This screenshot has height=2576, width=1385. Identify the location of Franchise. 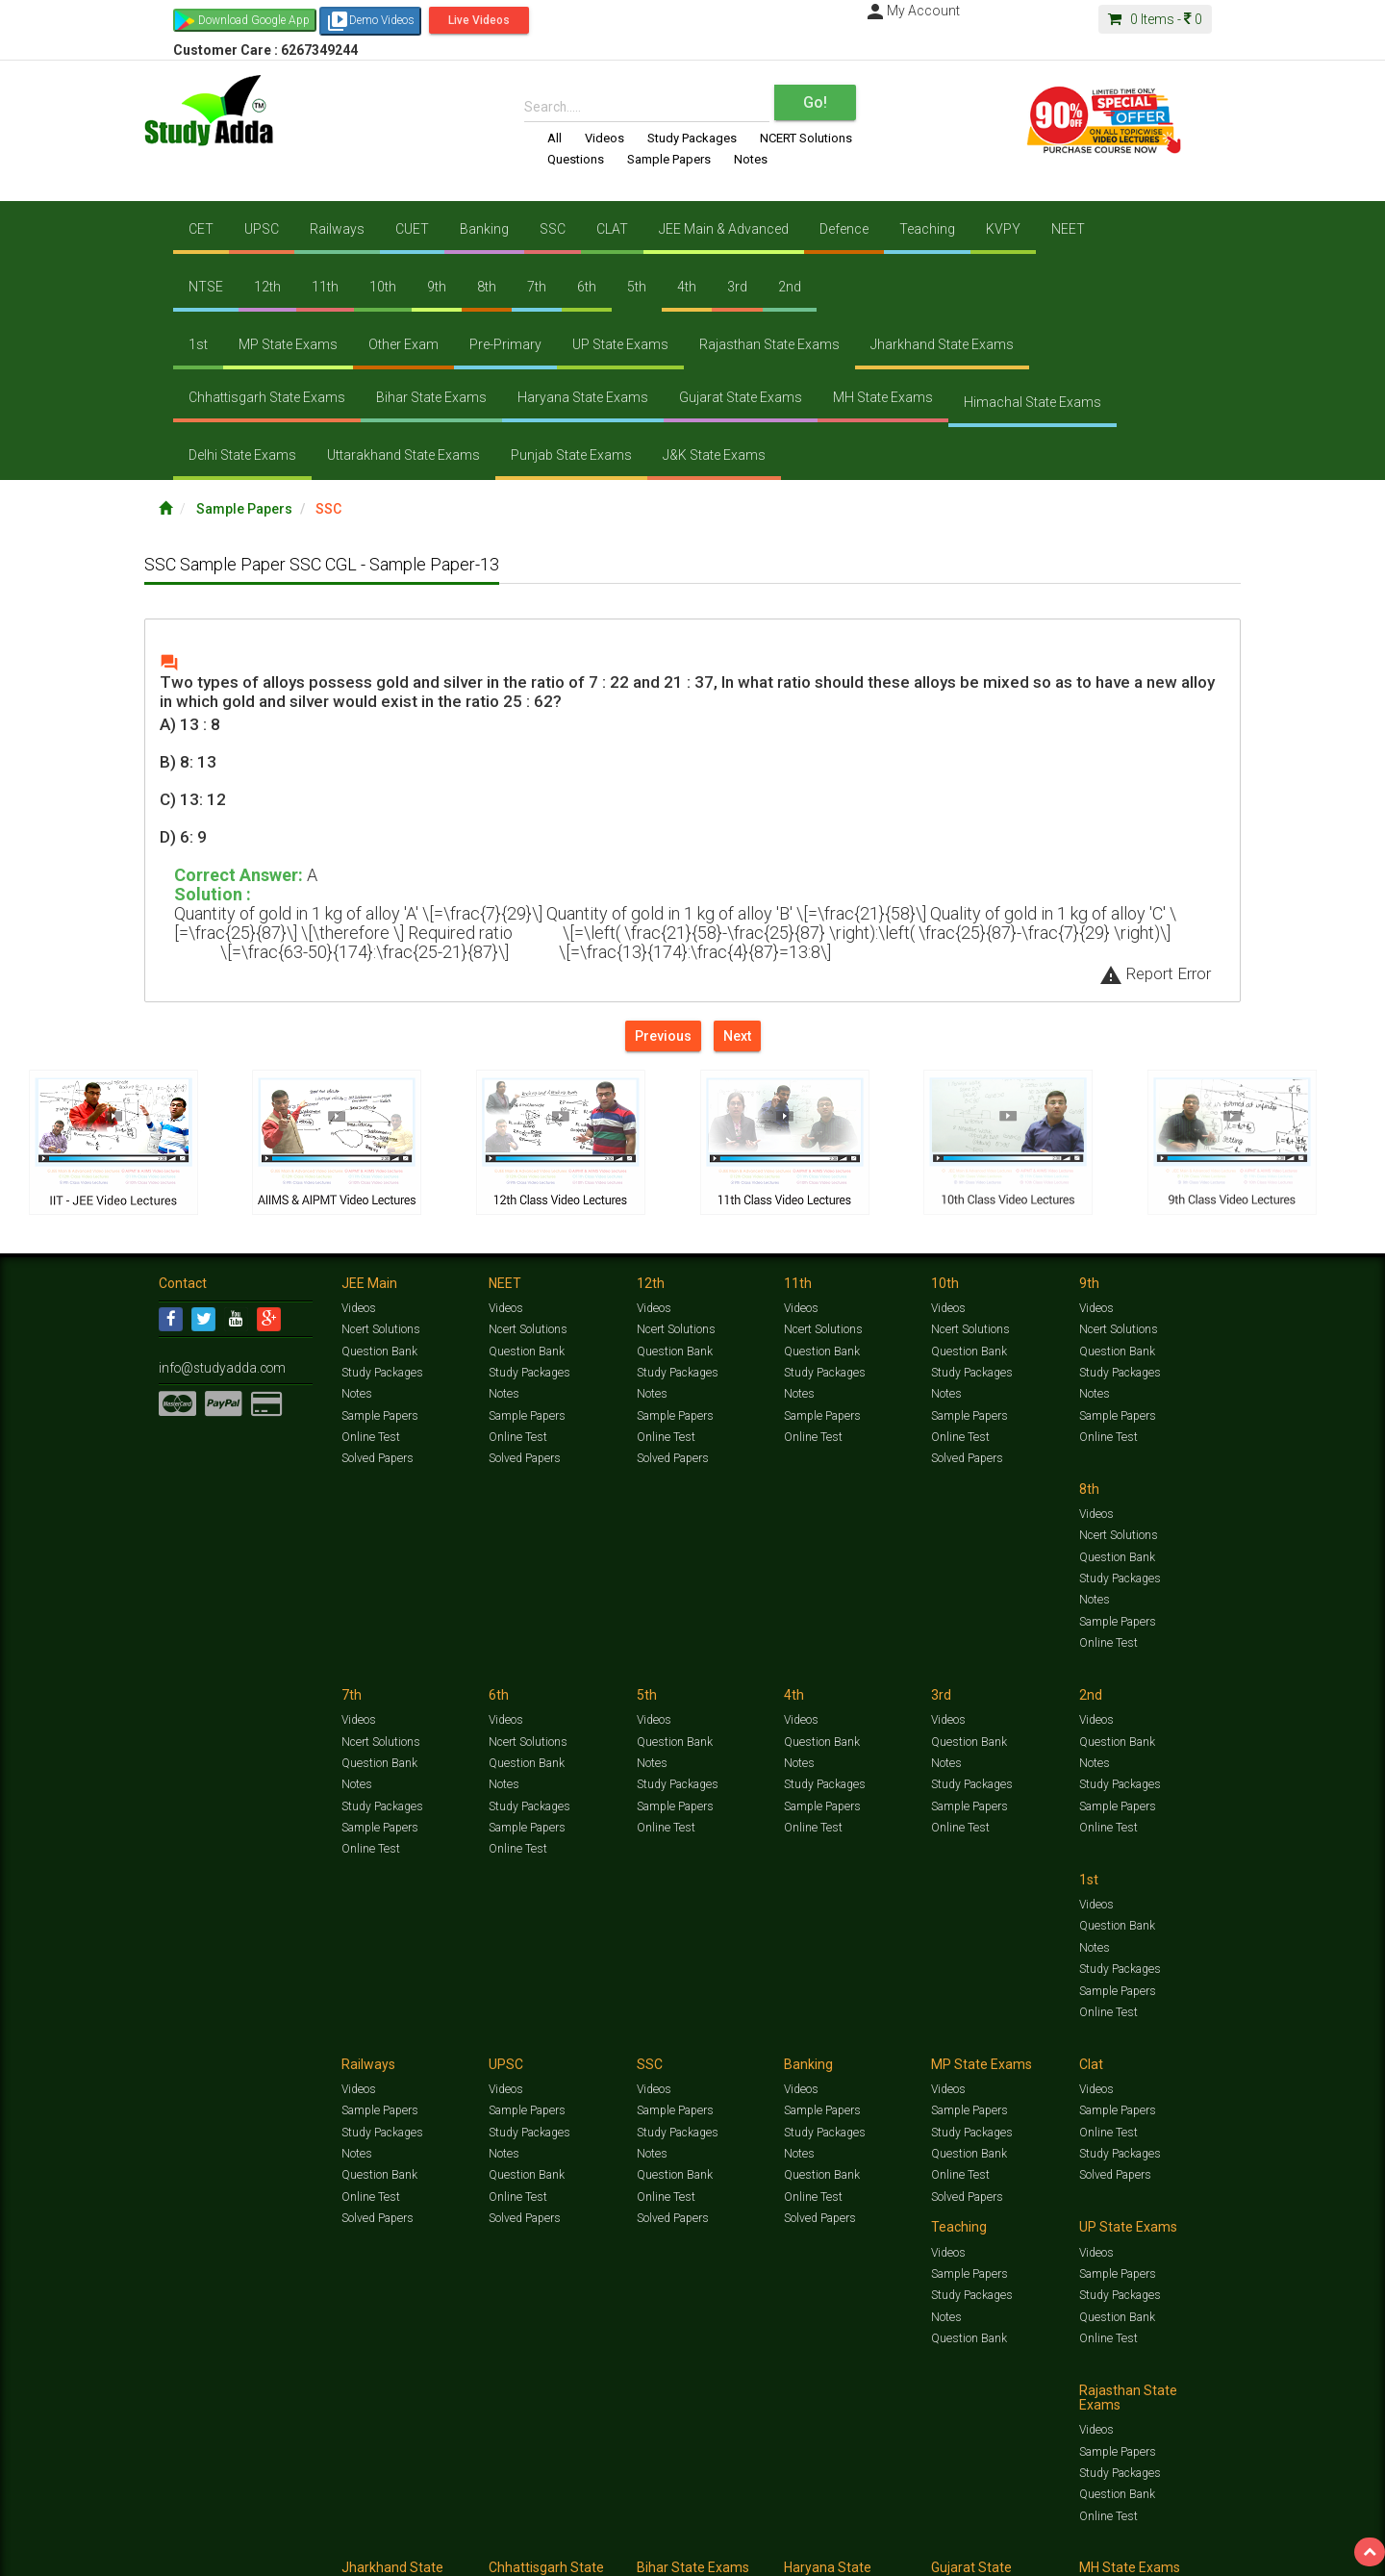
(713, 2553).